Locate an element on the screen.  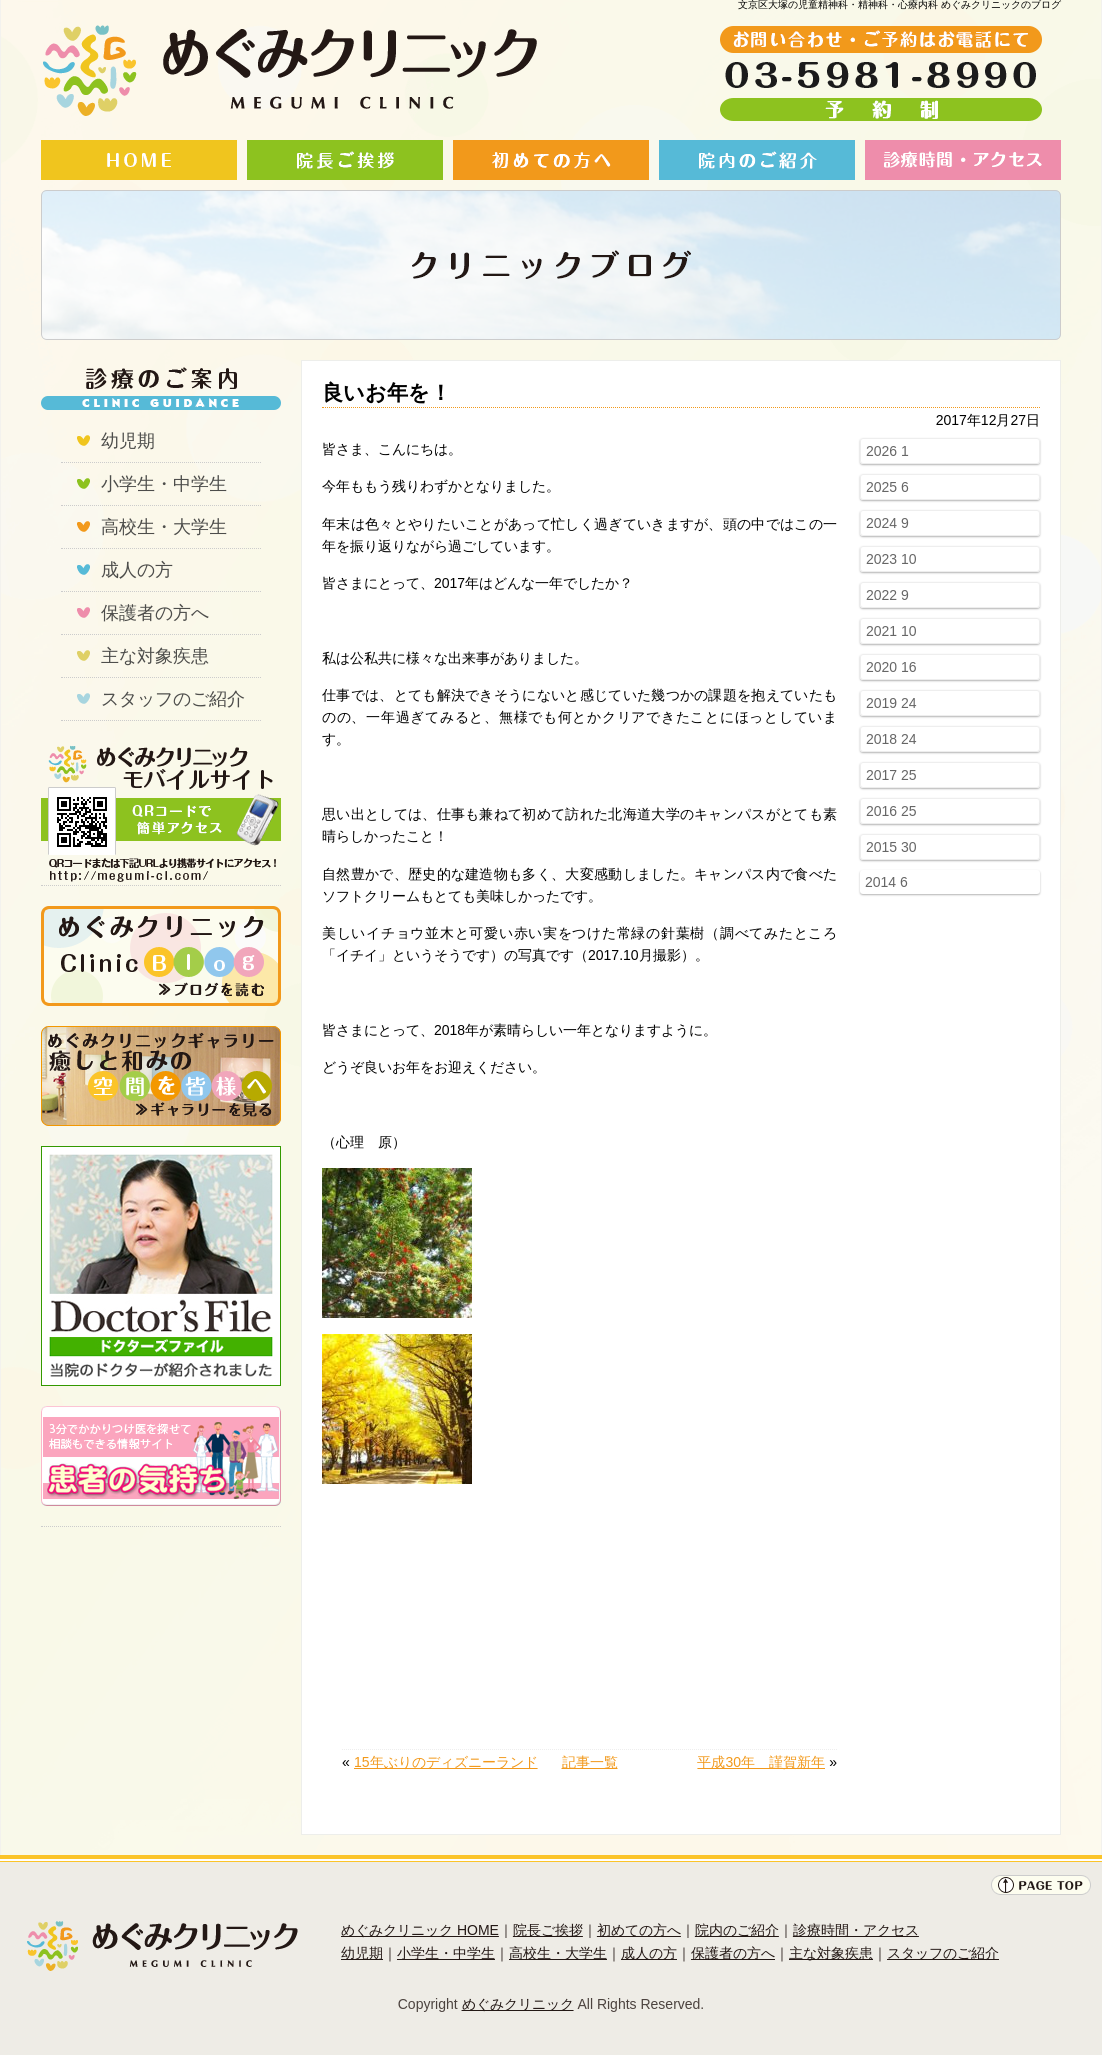
2026 is located at coordinates (887, 451).